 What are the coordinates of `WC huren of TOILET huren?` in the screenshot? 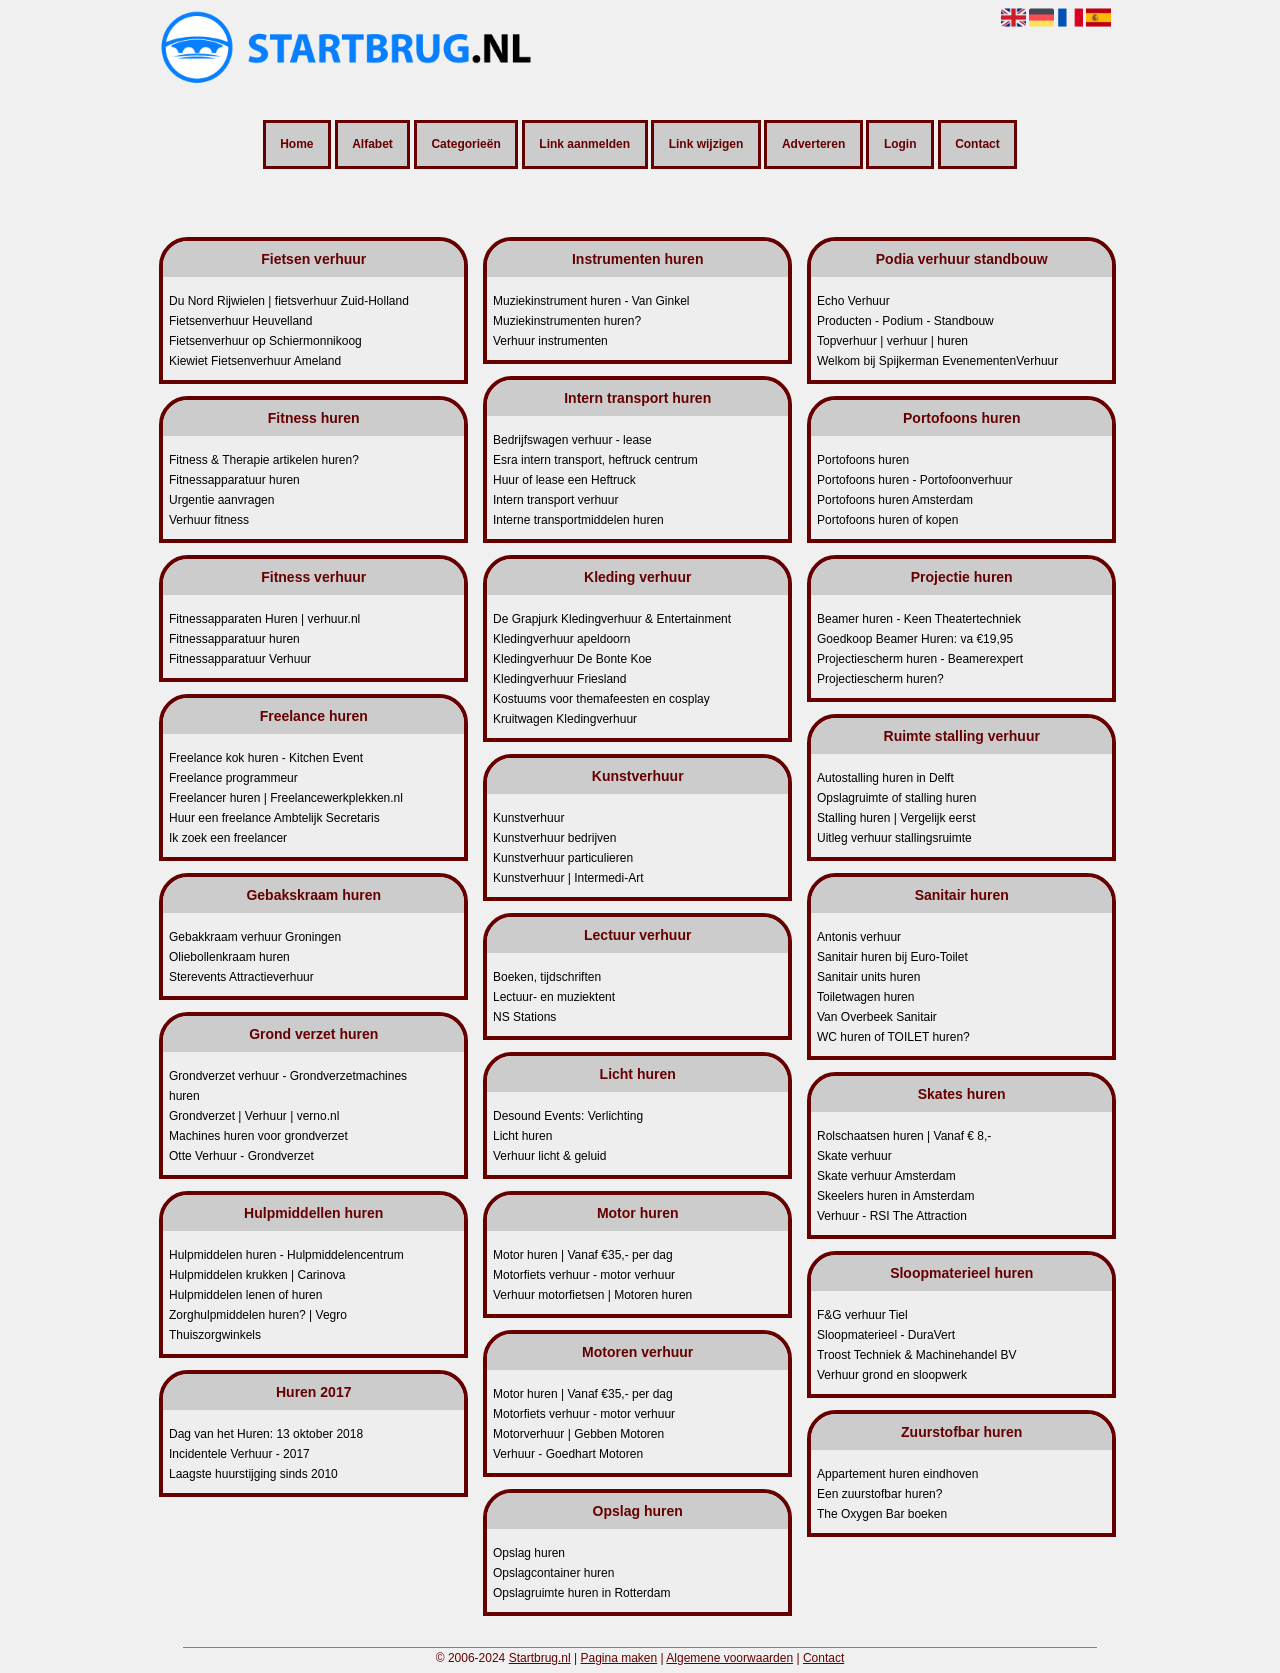 It's located at (893, 1037).